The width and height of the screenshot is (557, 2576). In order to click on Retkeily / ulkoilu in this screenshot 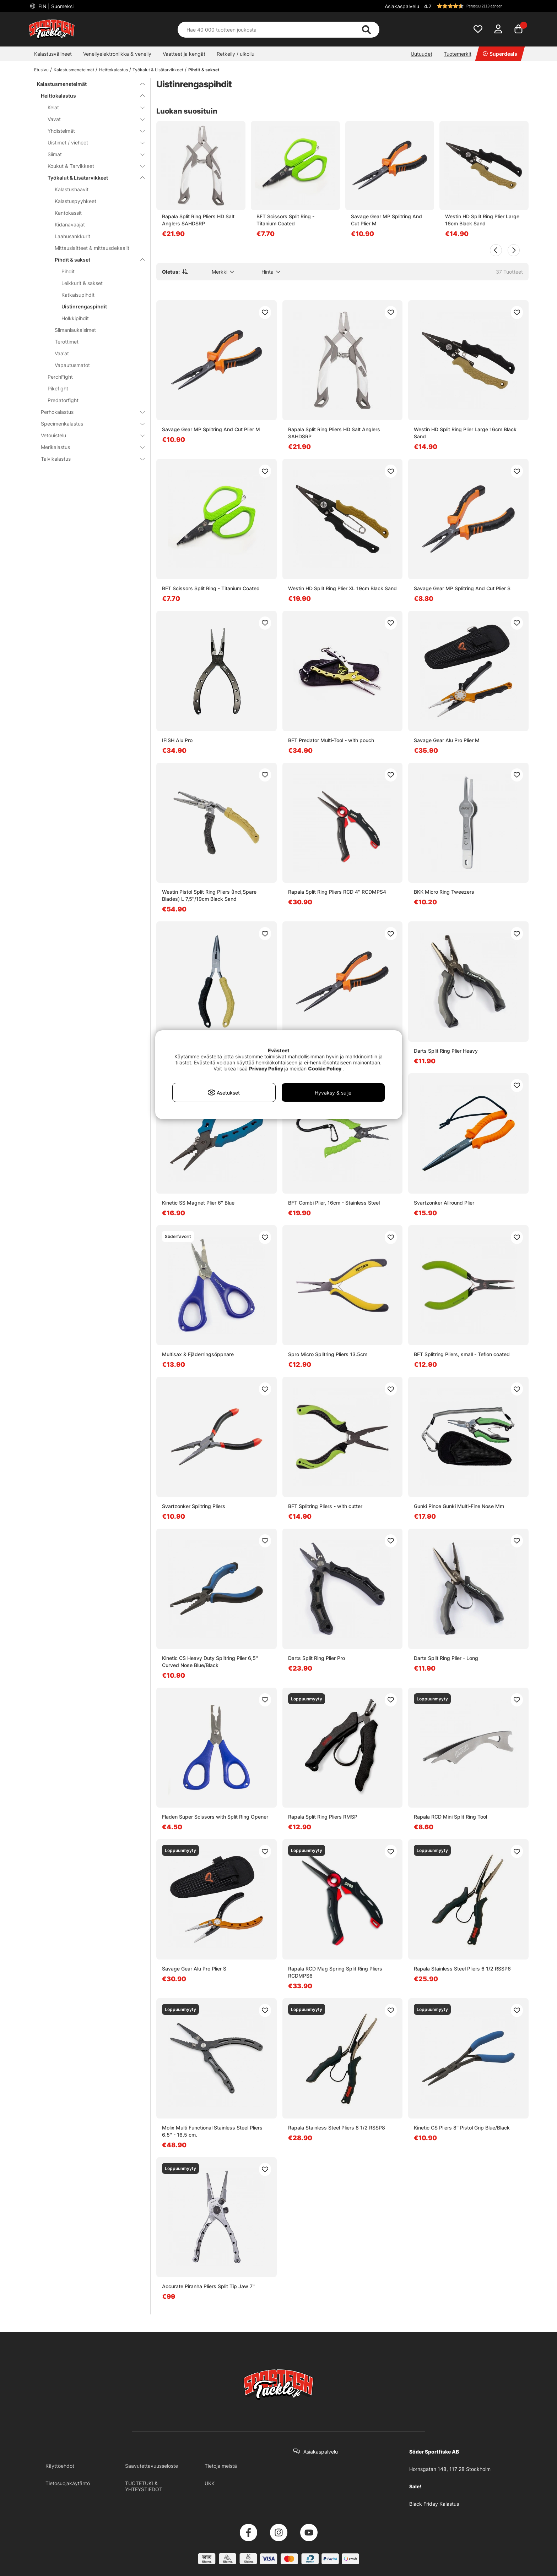, I will do `click(235, 54)`.